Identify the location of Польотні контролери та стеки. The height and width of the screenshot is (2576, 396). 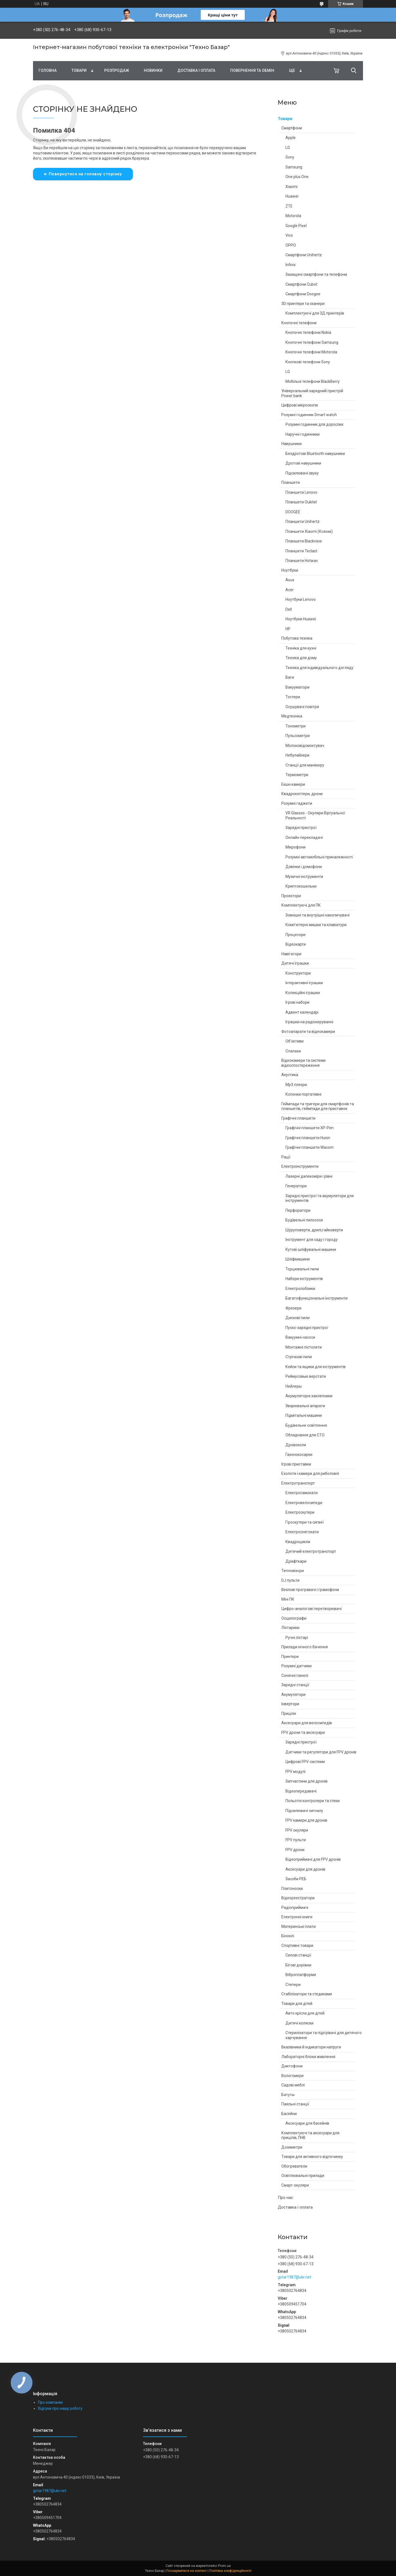
(312, 1801).